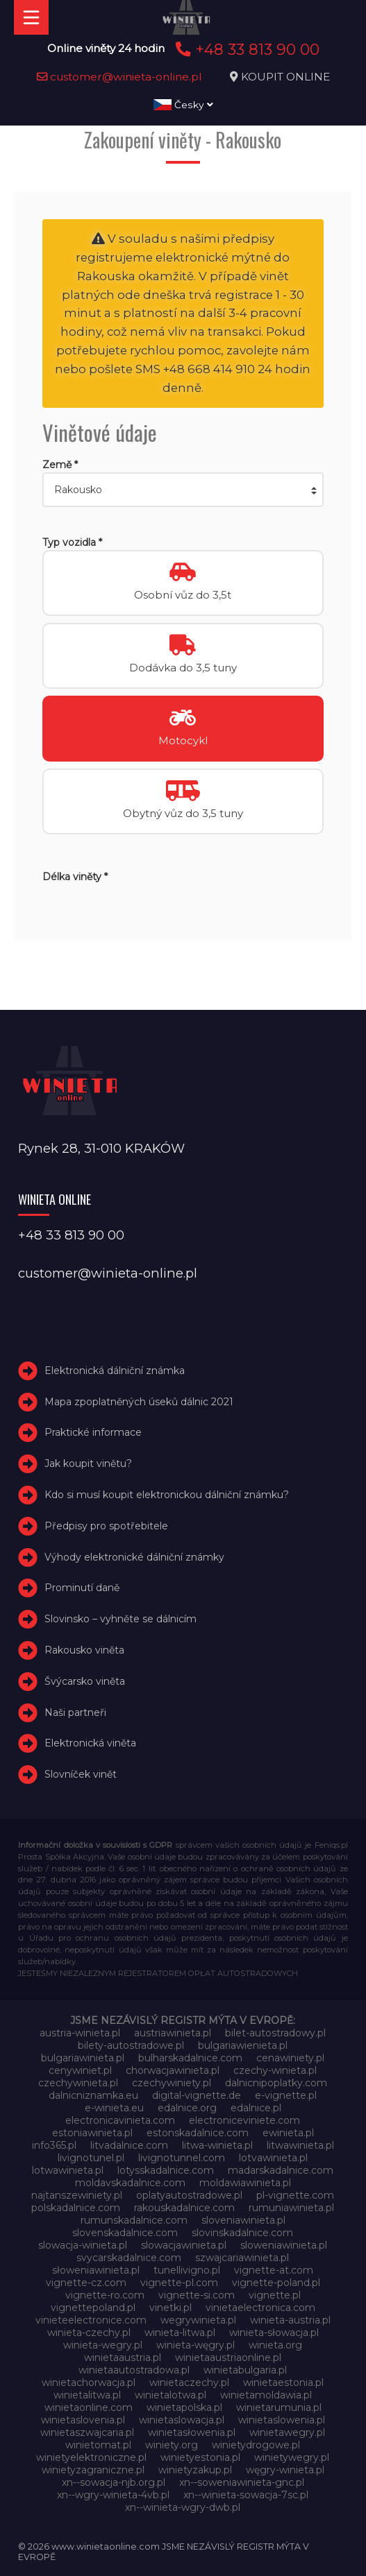 The height and width of the screenshot is (2576, 366). Describe the element at coordinates (91, 2320) in the screenshot. I see `vinieteelectronice.com` at that location.